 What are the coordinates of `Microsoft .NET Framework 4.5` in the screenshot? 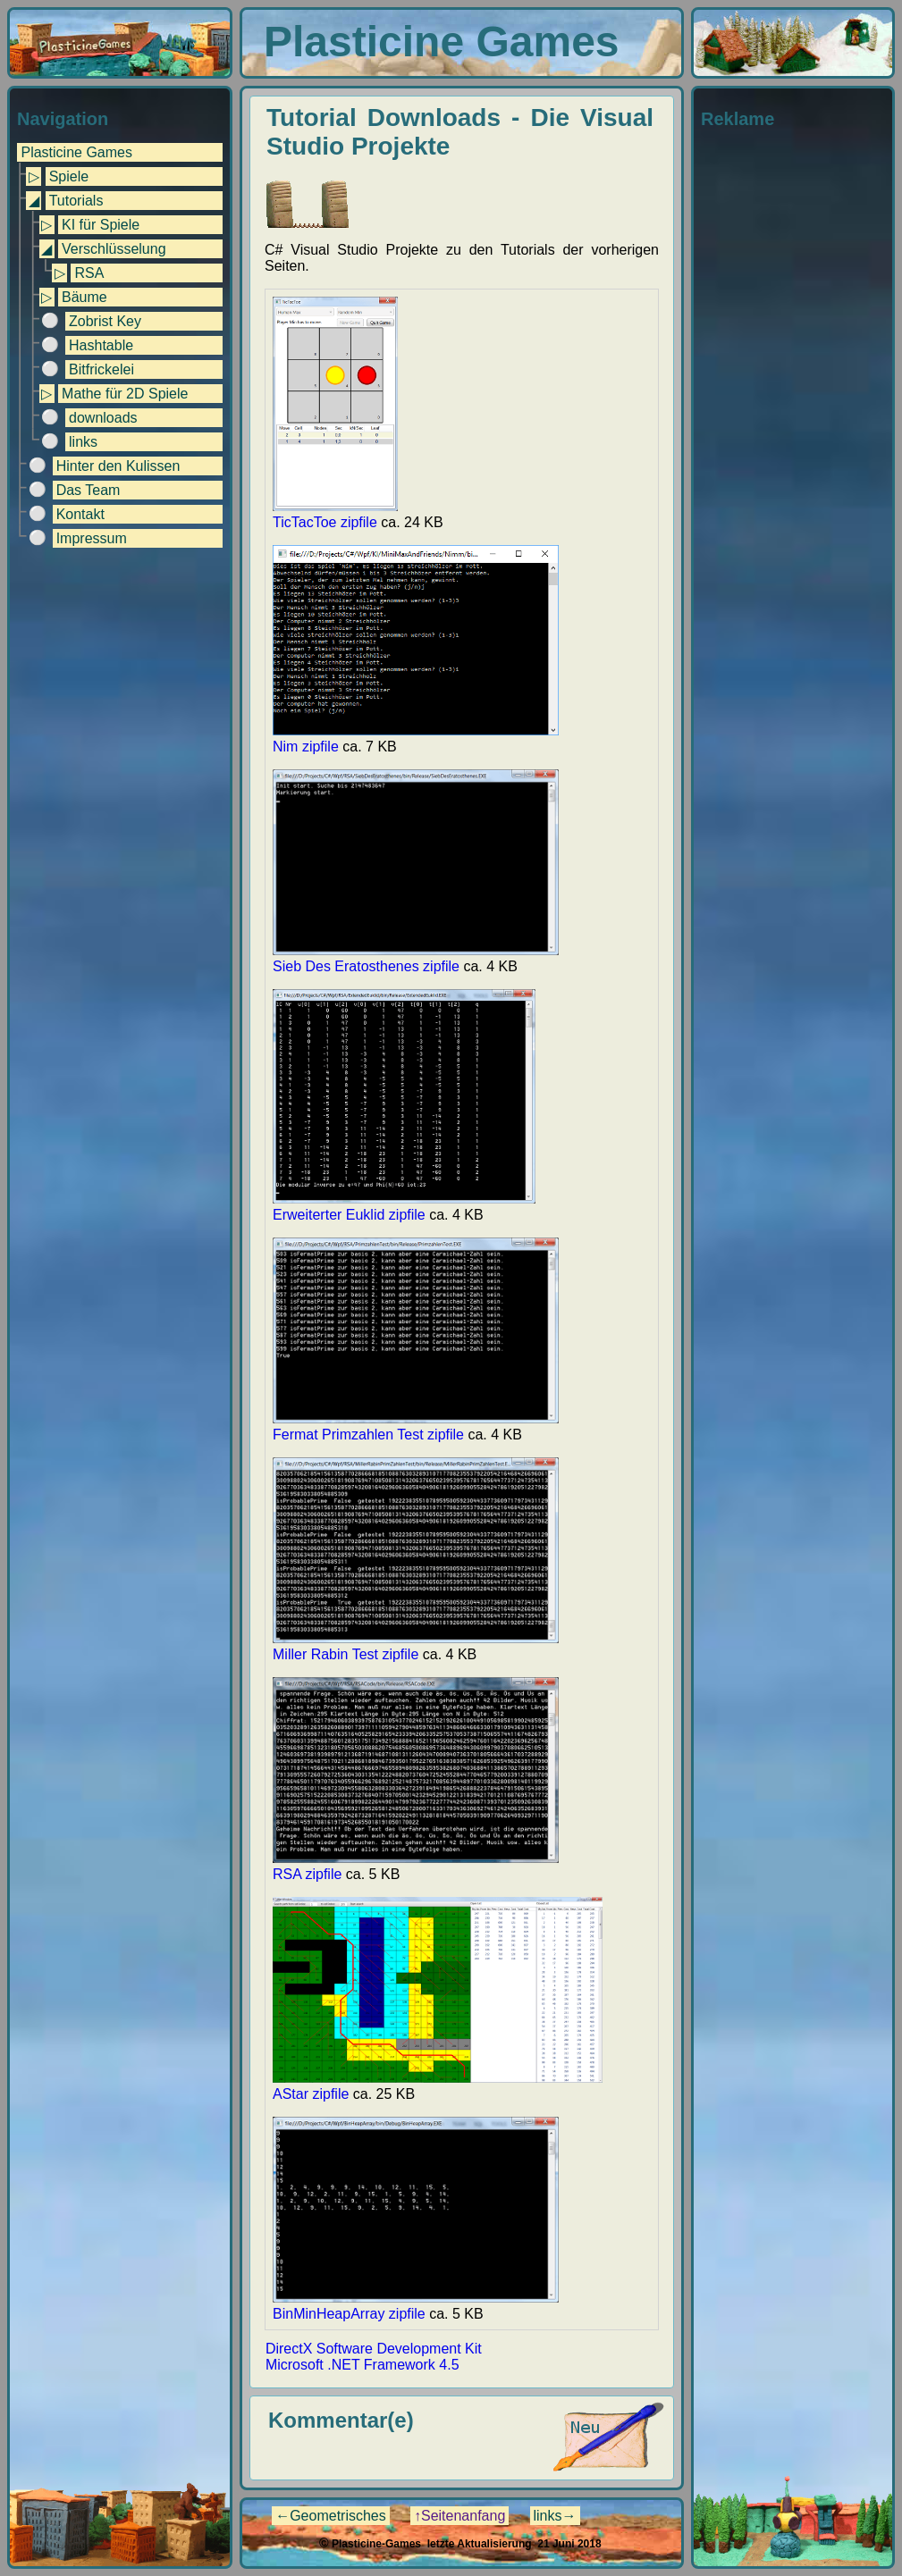 It's located at (362, 2364).